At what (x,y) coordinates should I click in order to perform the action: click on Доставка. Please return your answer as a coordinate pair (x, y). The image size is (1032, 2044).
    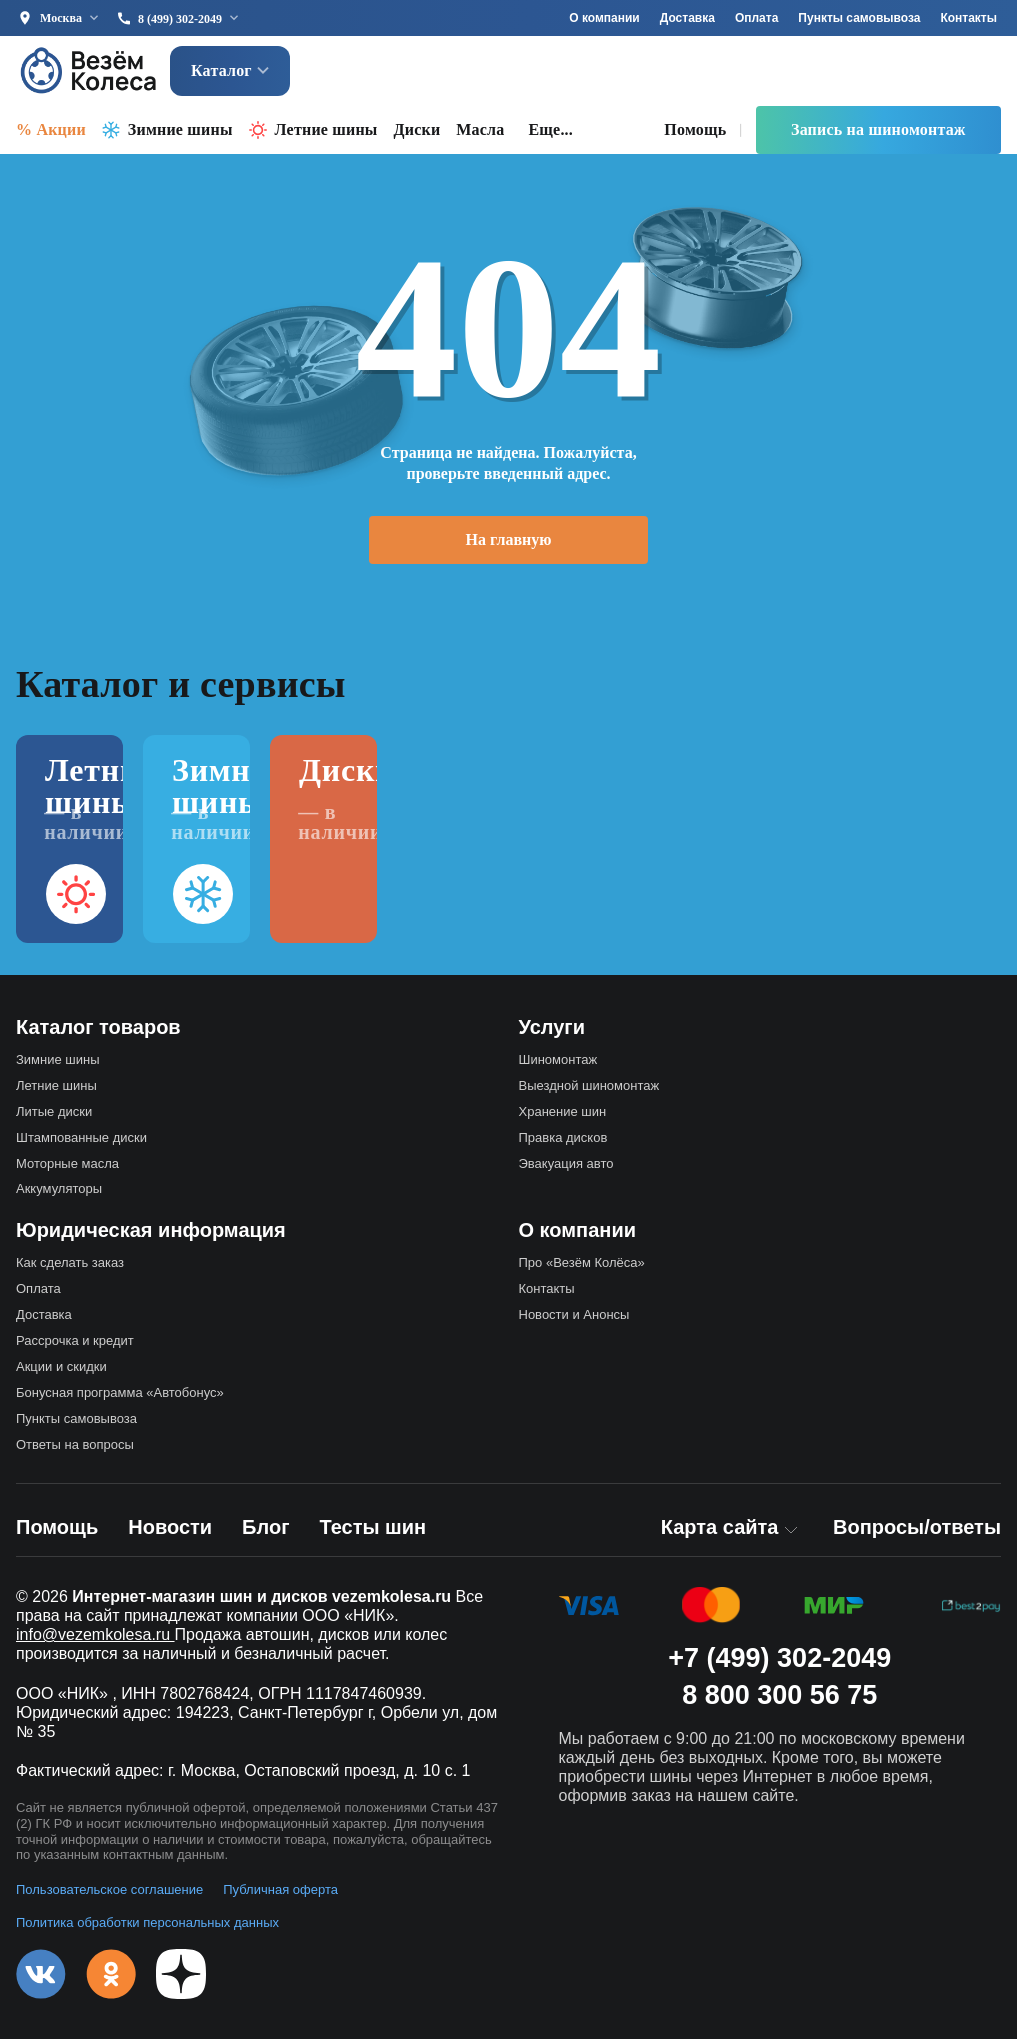
    Looking at the image, I should click on (687, 18).